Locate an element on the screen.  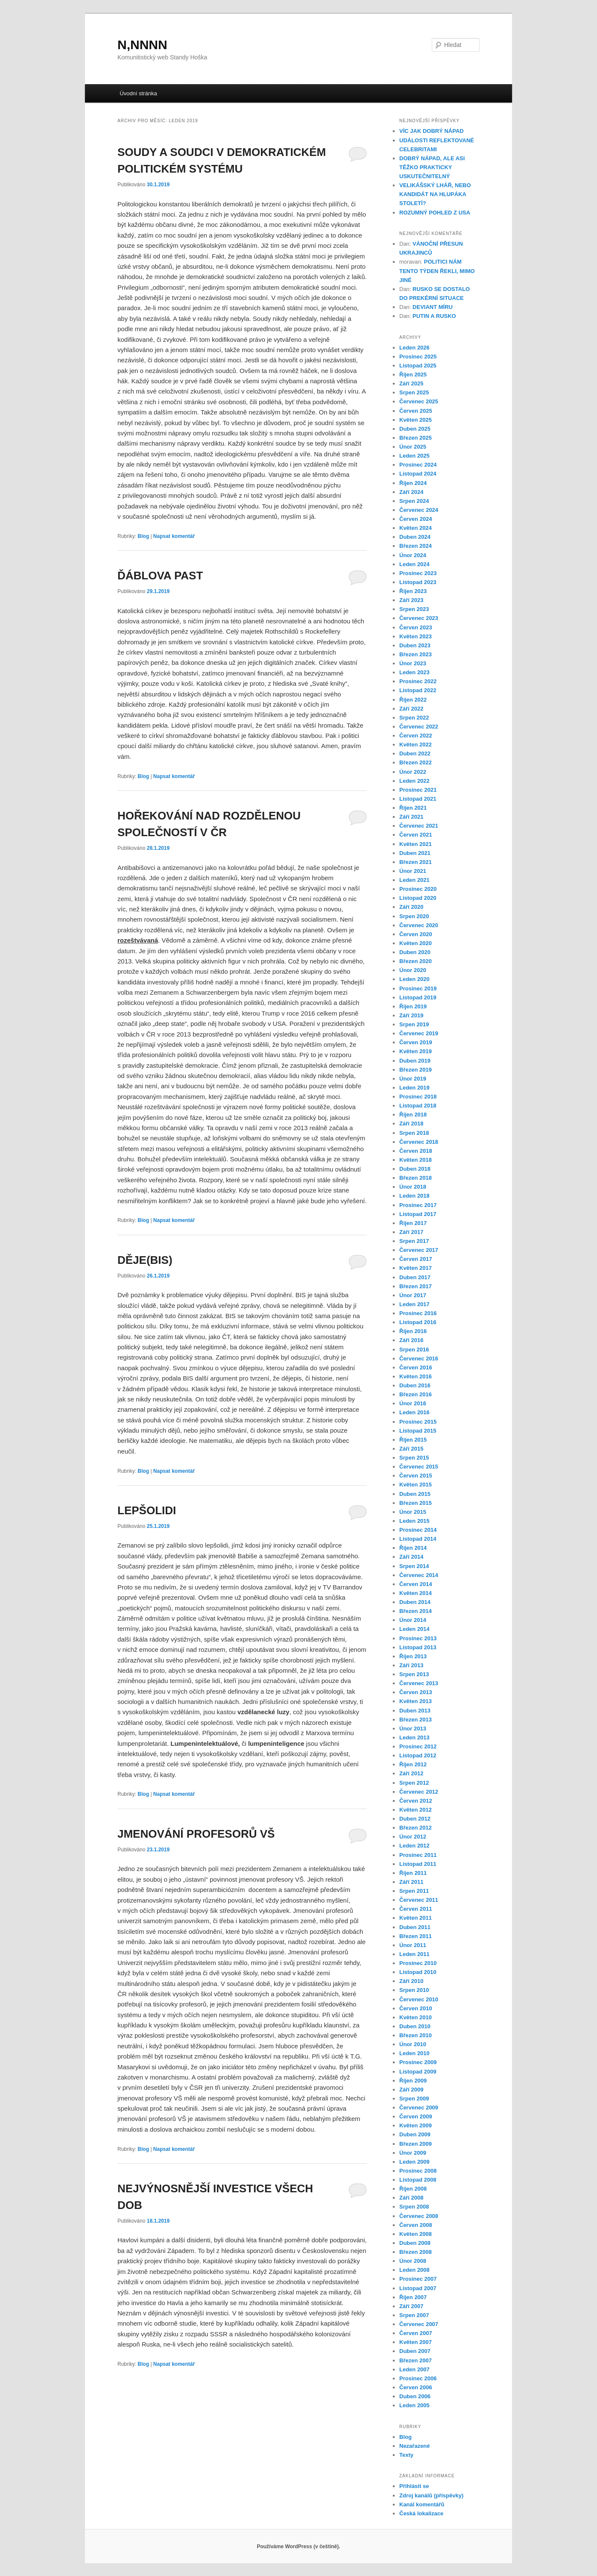
Březen 2021 is located at coordinates (415, 862).